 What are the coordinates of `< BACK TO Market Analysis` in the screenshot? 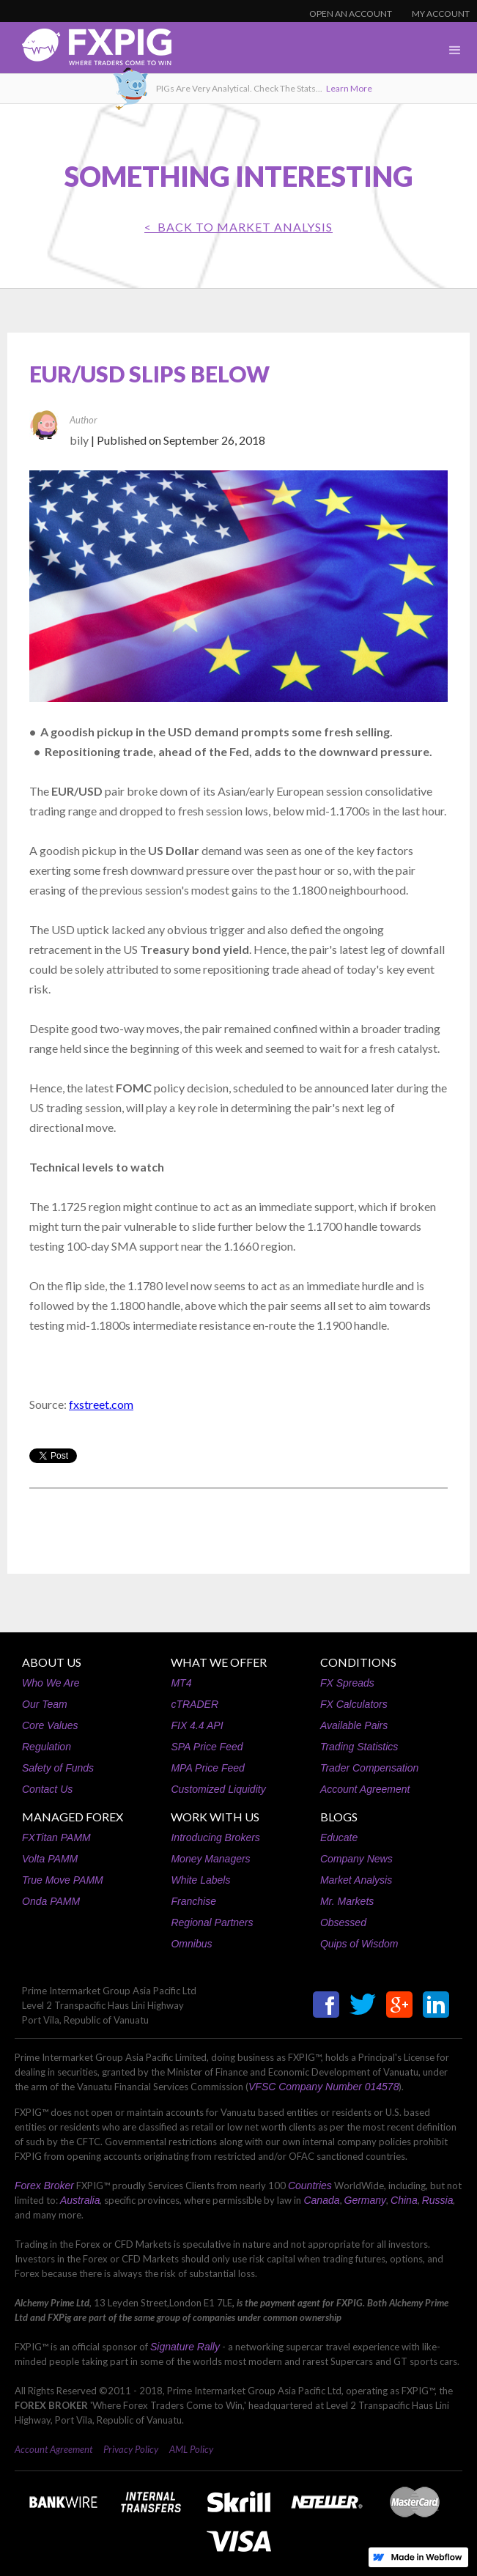 It's located at (238, 227).